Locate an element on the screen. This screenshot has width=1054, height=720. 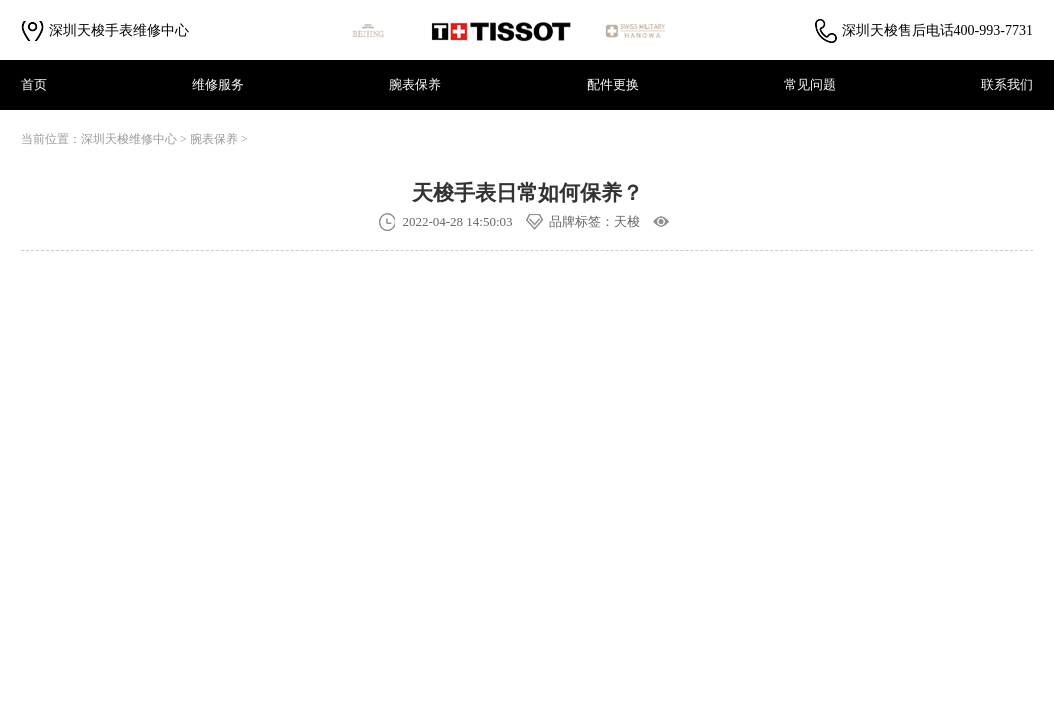
常见问题 is located at coordinates (810, 84).